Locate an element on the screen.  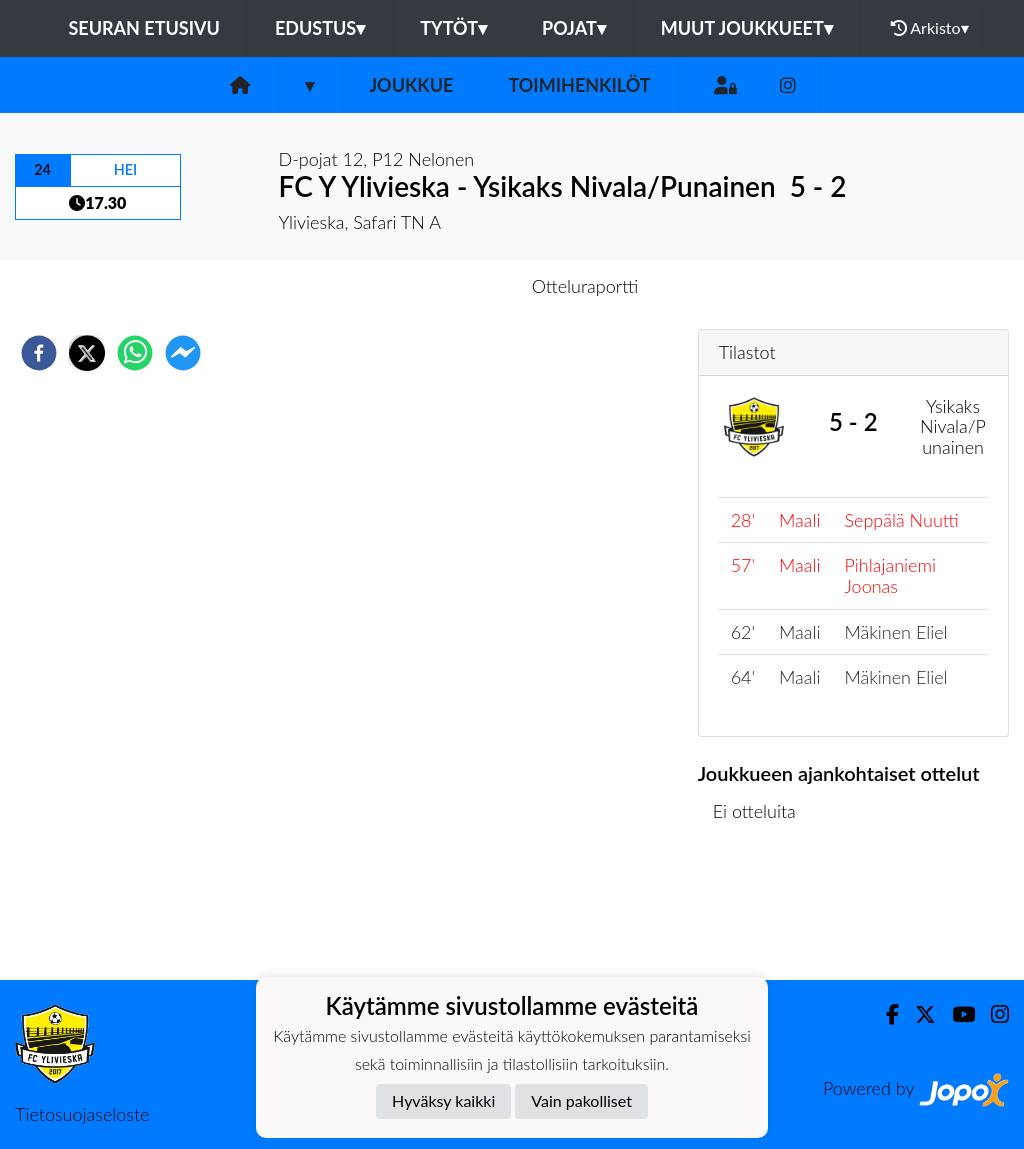
Arkisto is located at coordinates (930, 28).